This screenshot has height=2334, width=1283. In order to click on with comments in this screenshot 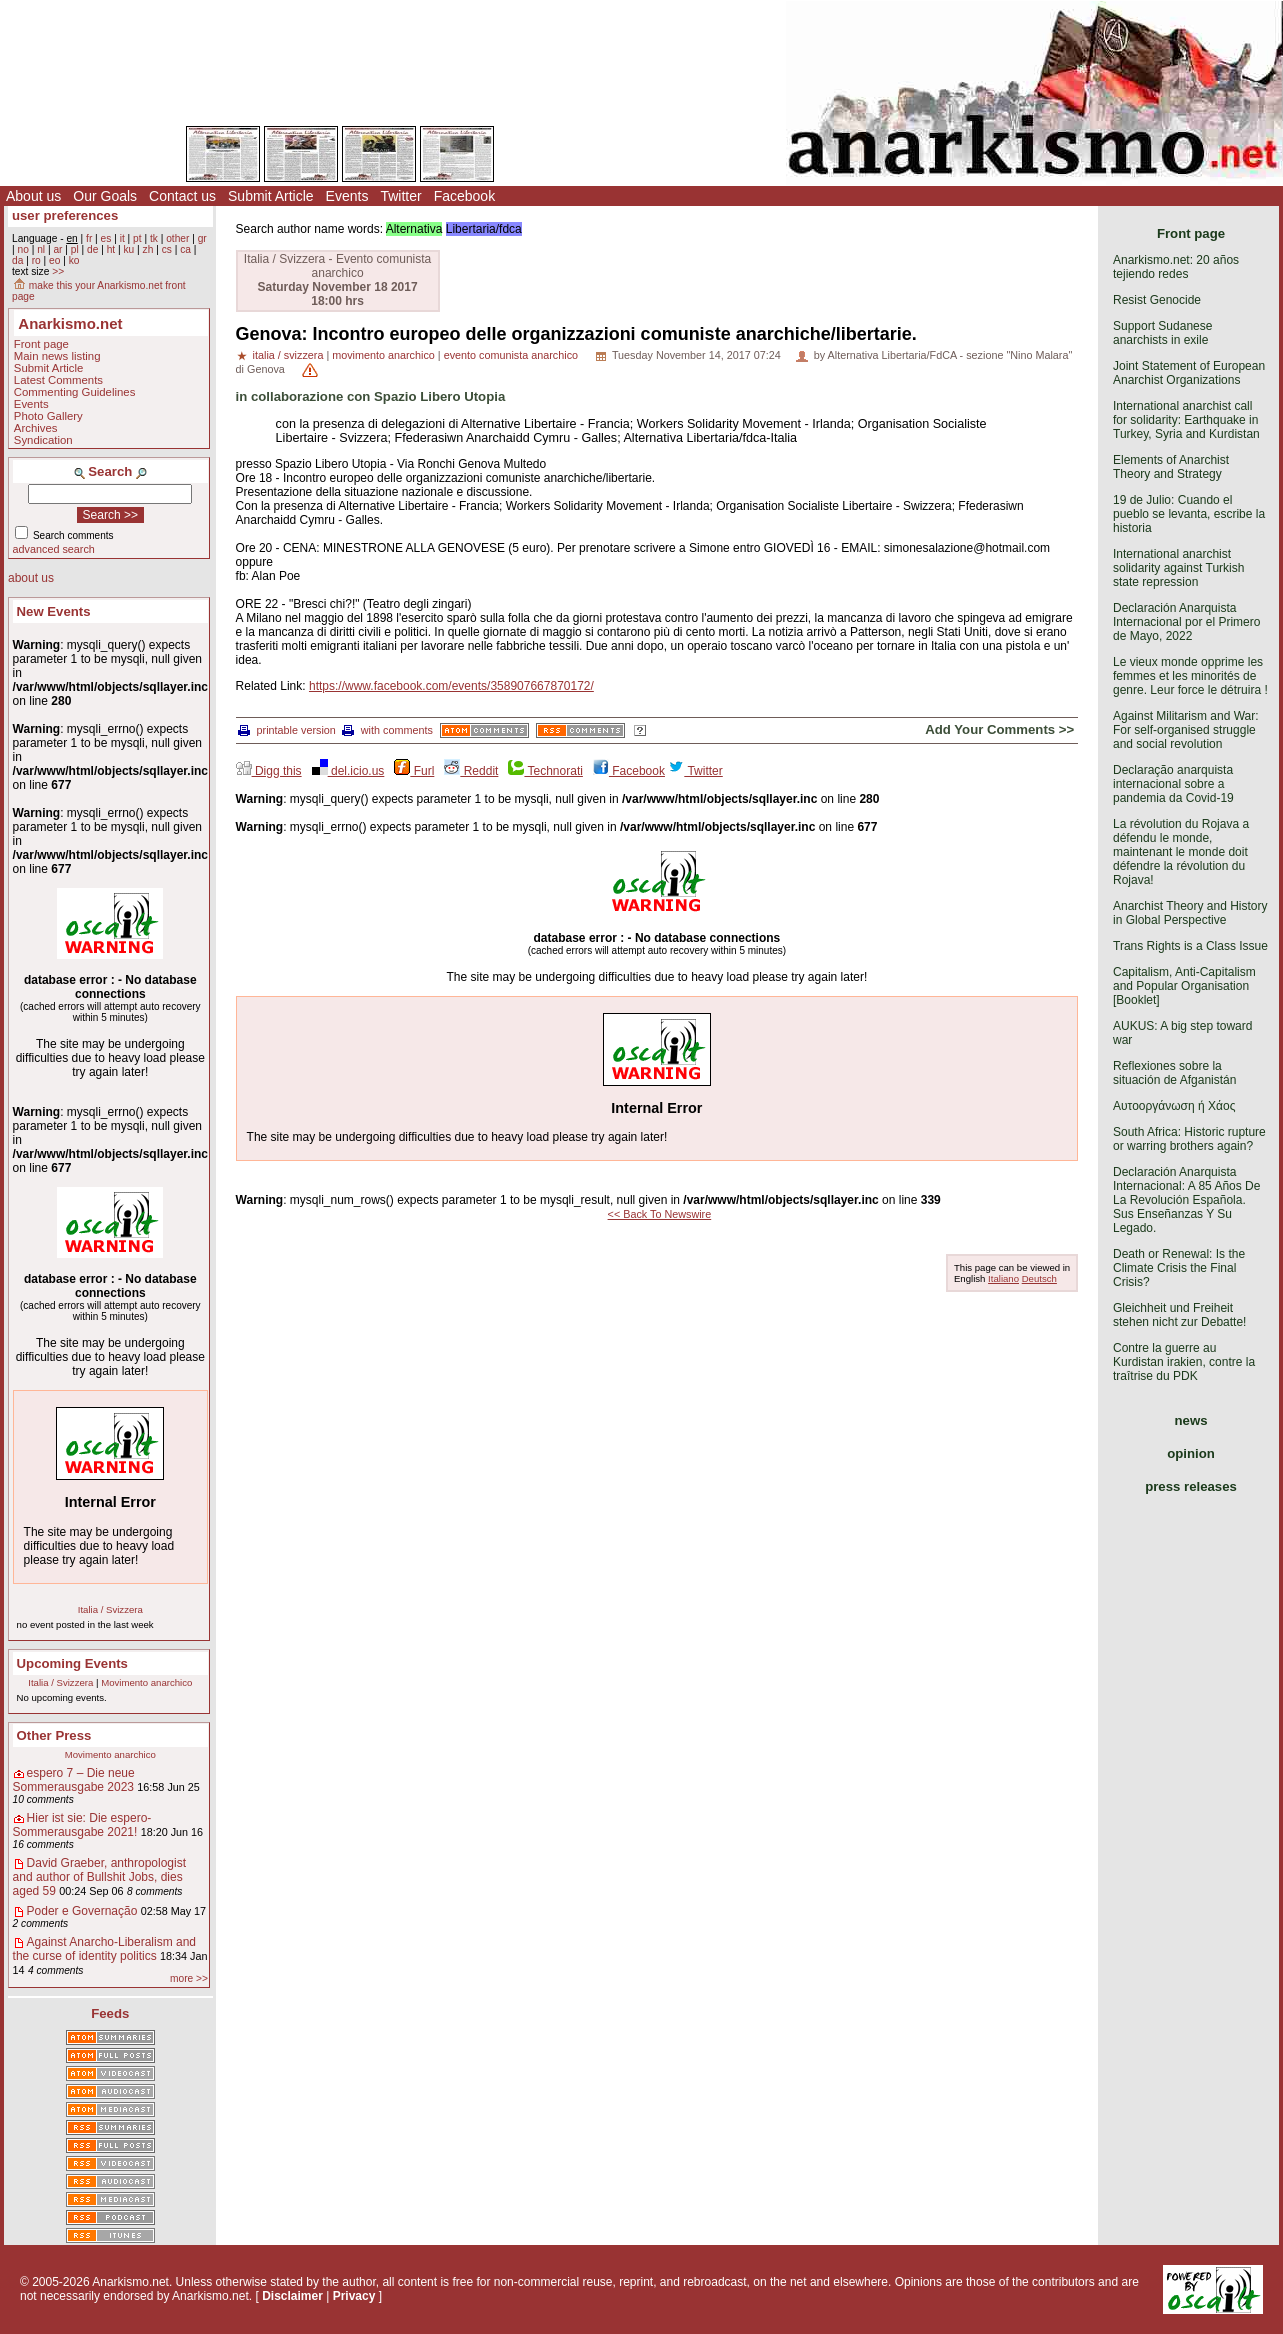, I will do `click(387, 730)`.